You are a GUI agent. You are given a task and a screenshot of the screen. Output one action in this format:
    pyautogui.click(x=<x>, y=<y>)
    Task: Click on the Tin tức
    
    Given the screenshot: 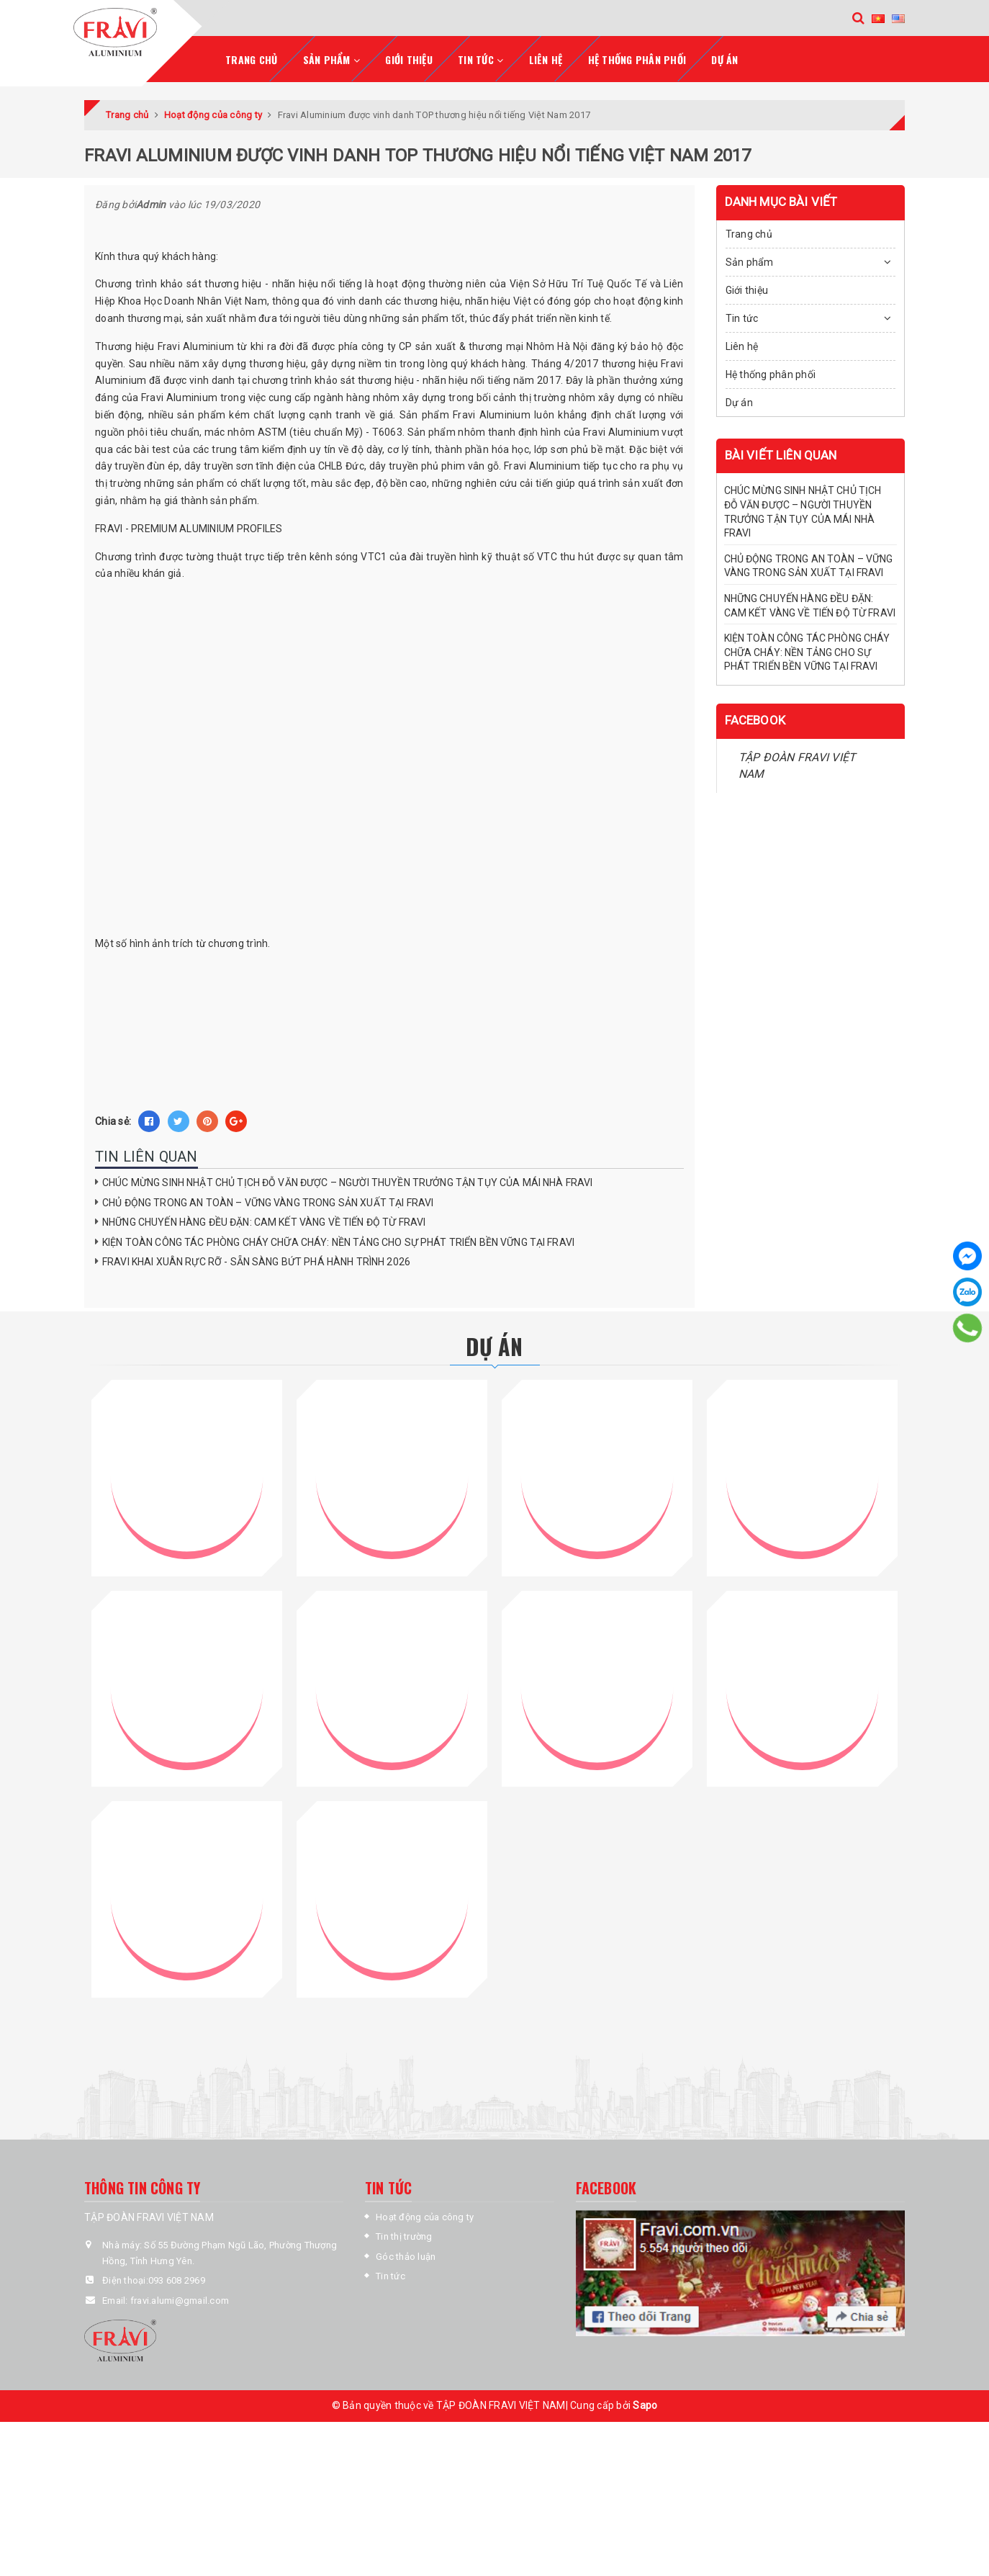 What is the action you would take?
    pyautogui.click(x=390, y=2253)
    